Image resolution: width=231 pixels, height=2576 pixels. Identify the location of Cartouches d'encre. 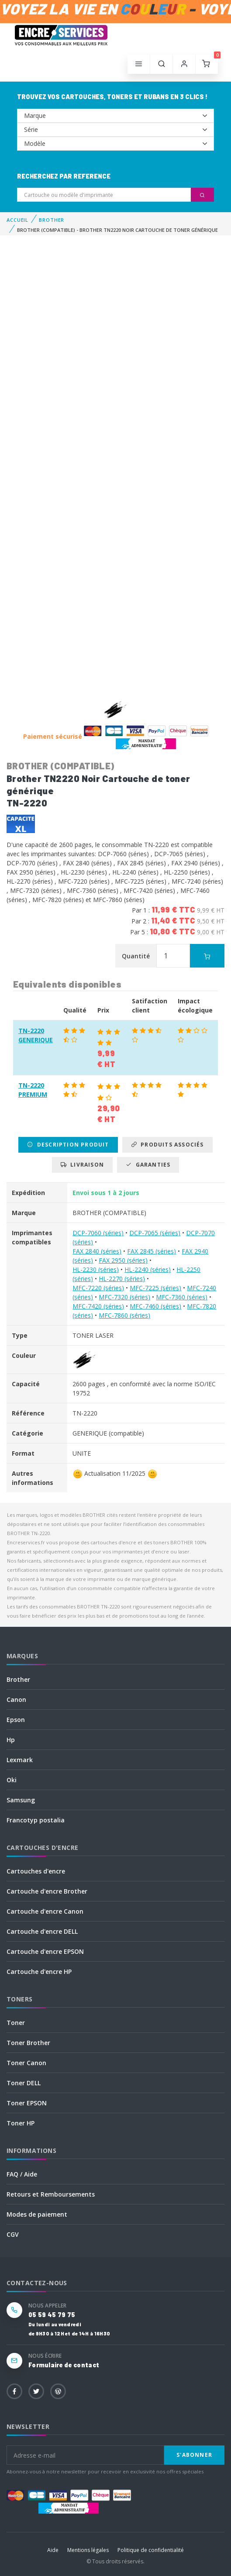
(36, 1871).